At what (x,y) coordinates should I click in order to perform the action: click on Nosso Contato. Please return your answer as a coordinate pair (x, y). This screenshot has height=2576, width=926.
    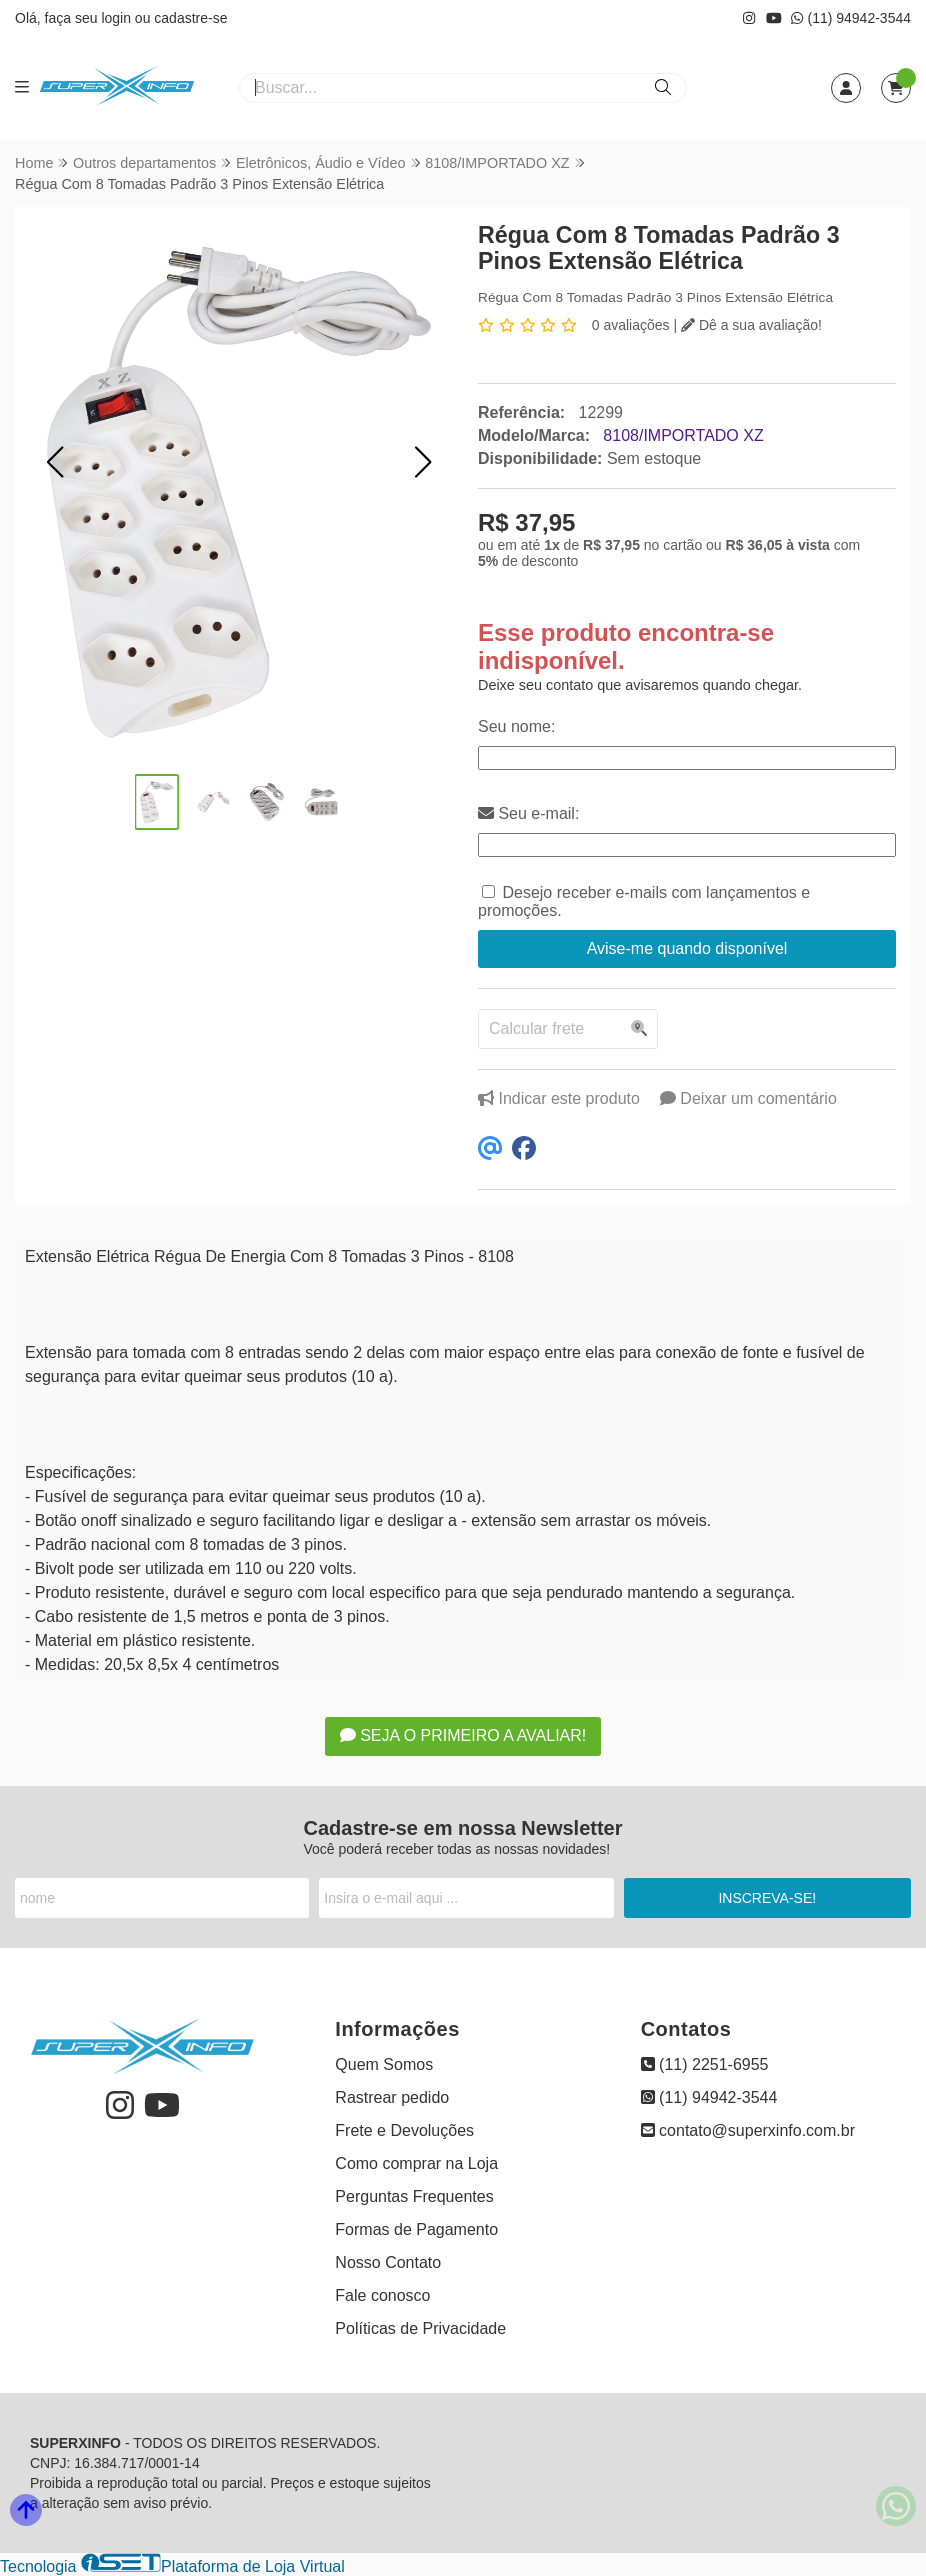
    Looking at the image, I should click on (388, 2262).